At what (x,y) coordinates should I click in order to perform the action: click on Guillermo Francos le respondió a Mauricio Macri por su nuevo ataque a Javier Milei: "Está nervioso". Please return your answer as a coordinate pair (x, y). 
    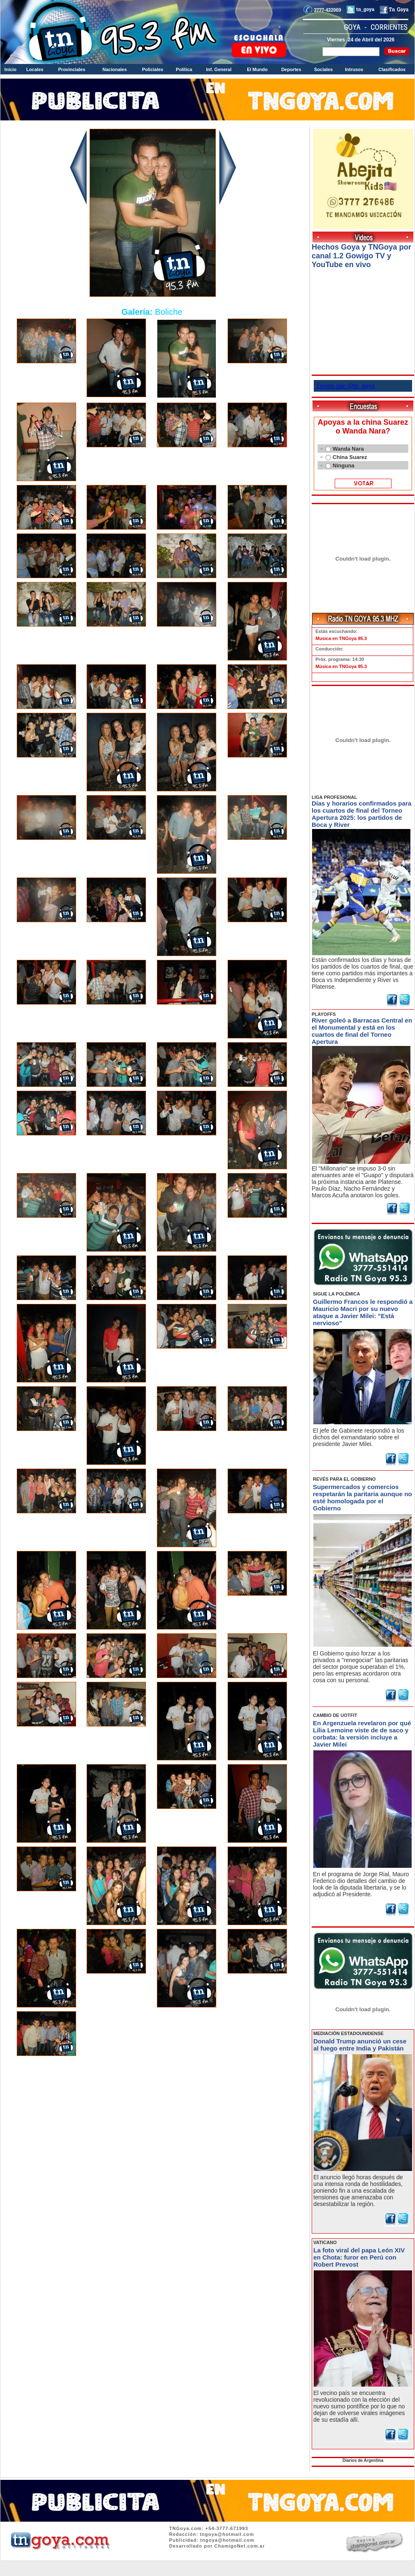
    Looking at the image, I should click on (362, 1312).